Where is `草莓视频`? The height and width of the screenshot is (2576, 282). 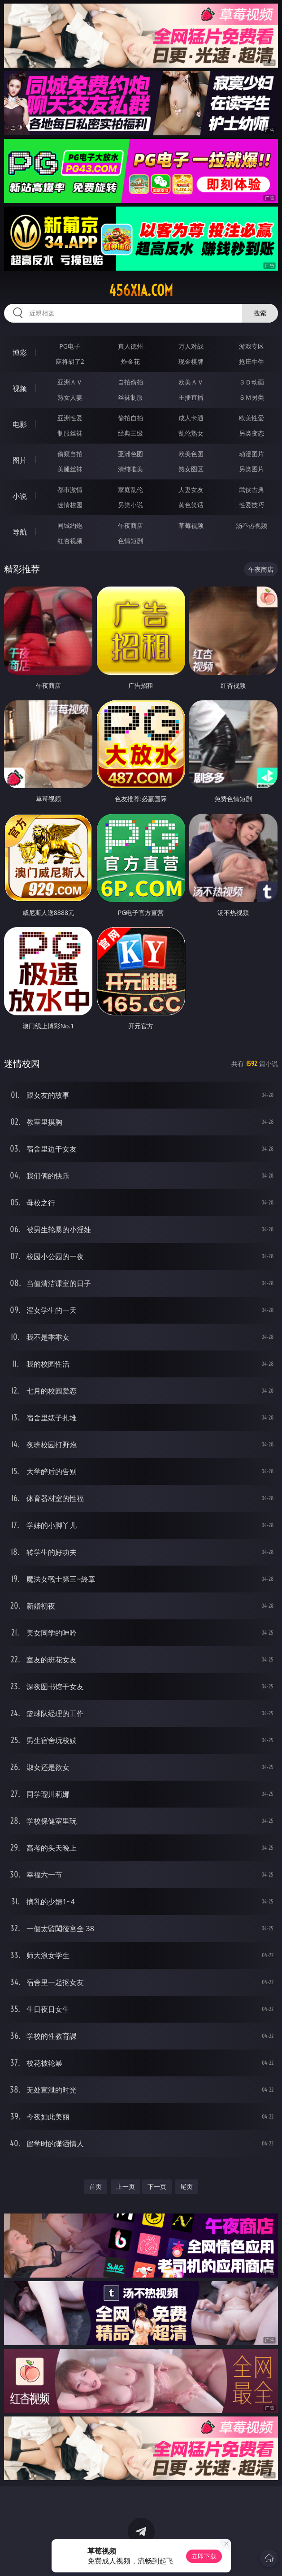
草莓视频 is located at coordinates (191, 525).